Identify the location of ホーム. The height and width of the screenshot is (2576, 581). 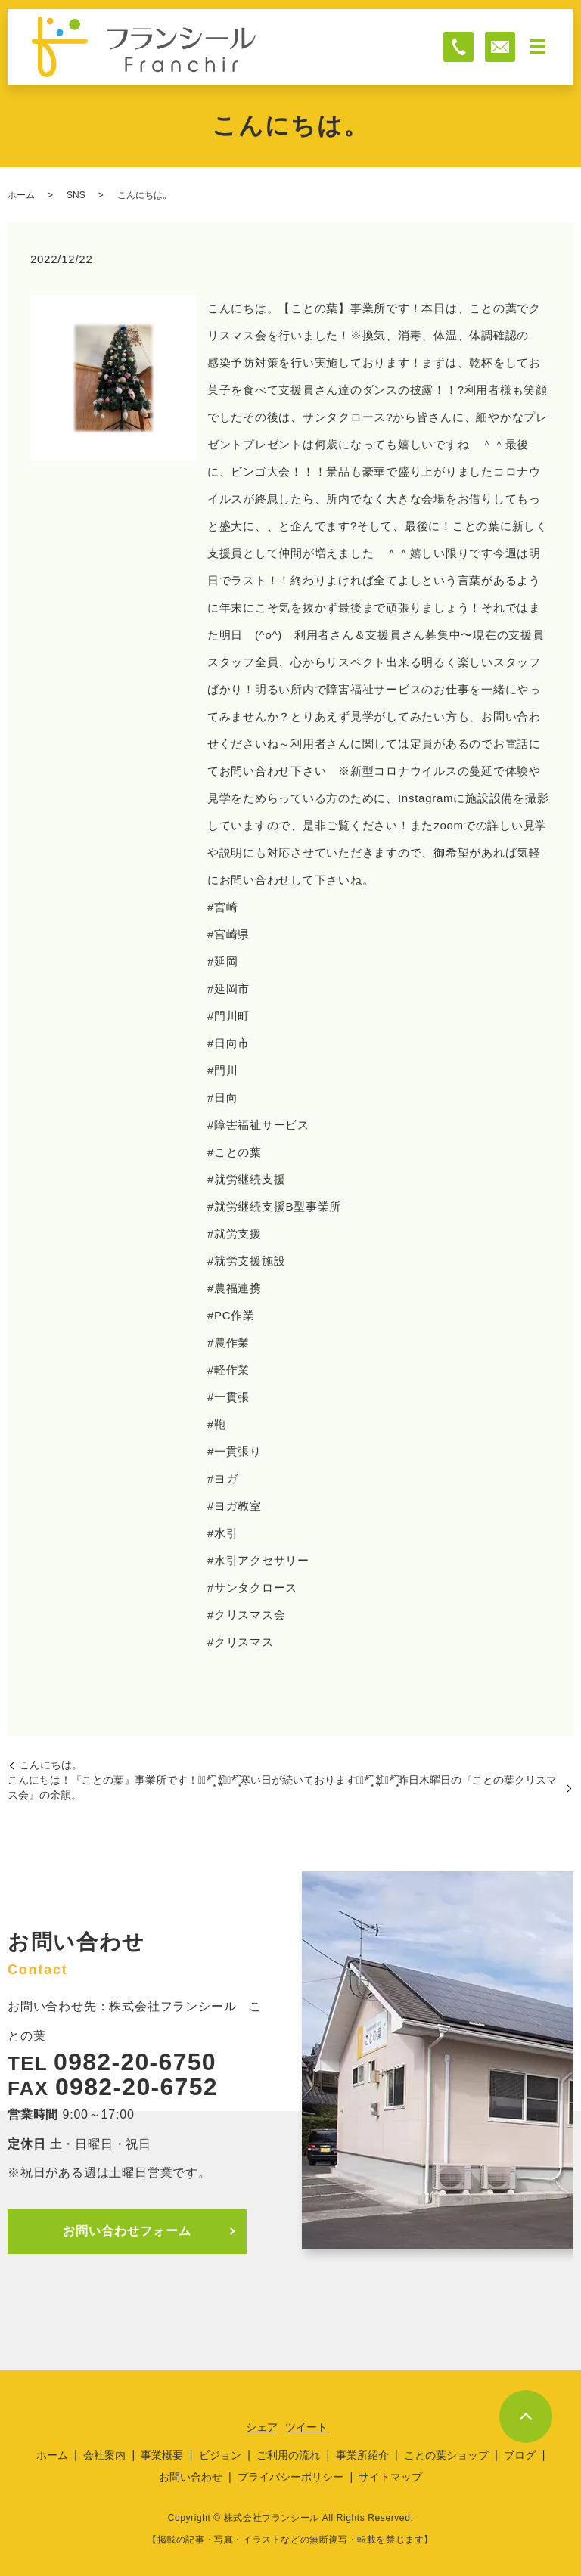
(21, 195).